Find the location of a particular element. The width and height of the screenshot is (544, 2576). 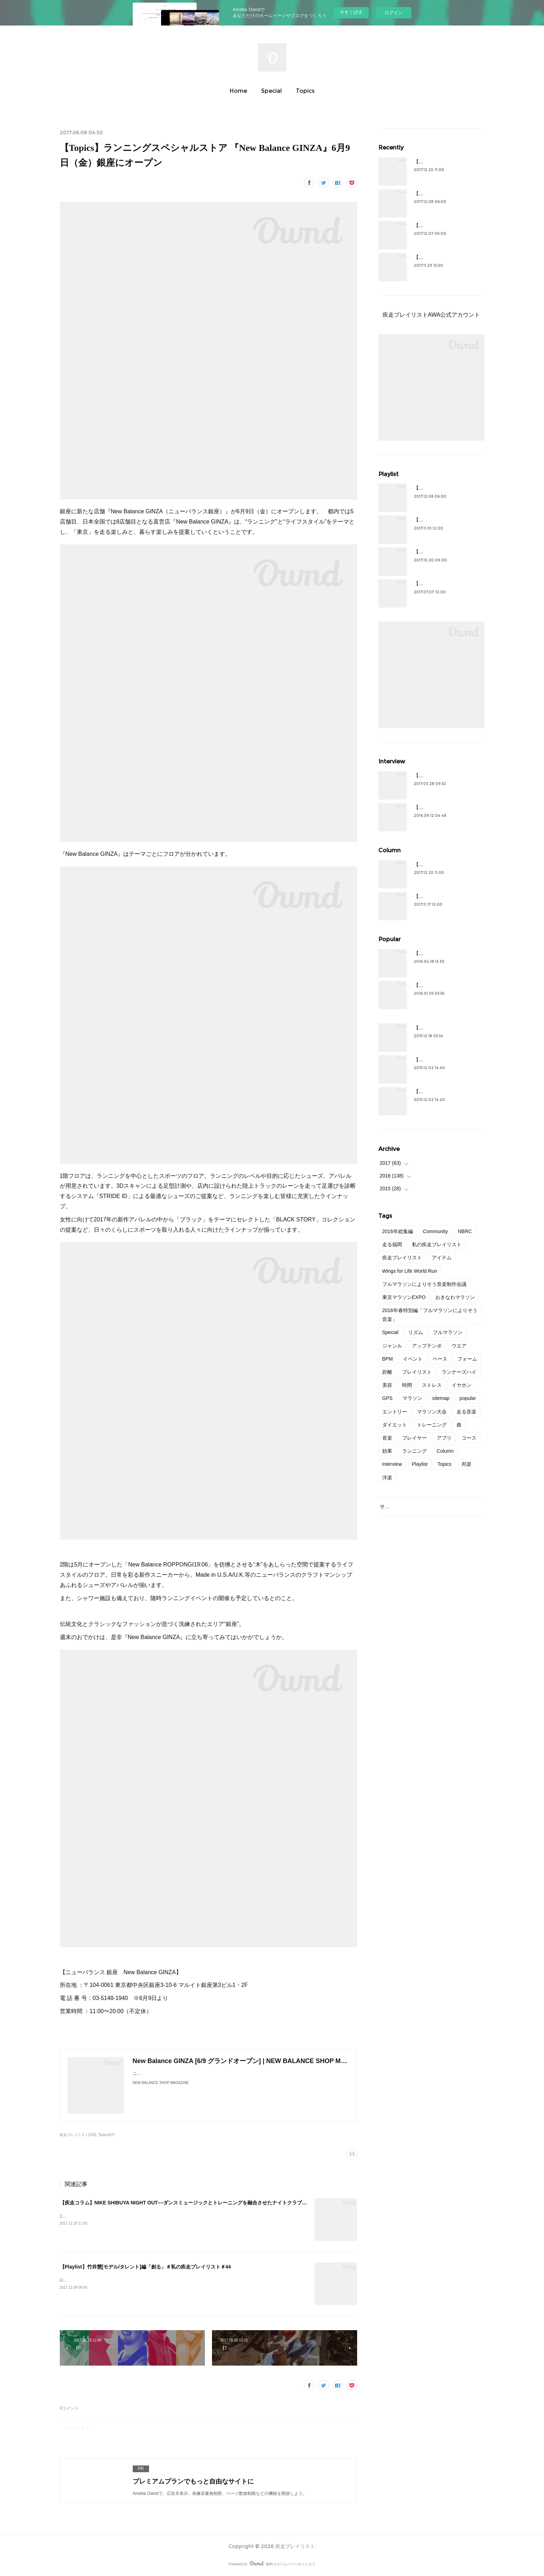

ジャンル is located at coordinates (392, 1346).